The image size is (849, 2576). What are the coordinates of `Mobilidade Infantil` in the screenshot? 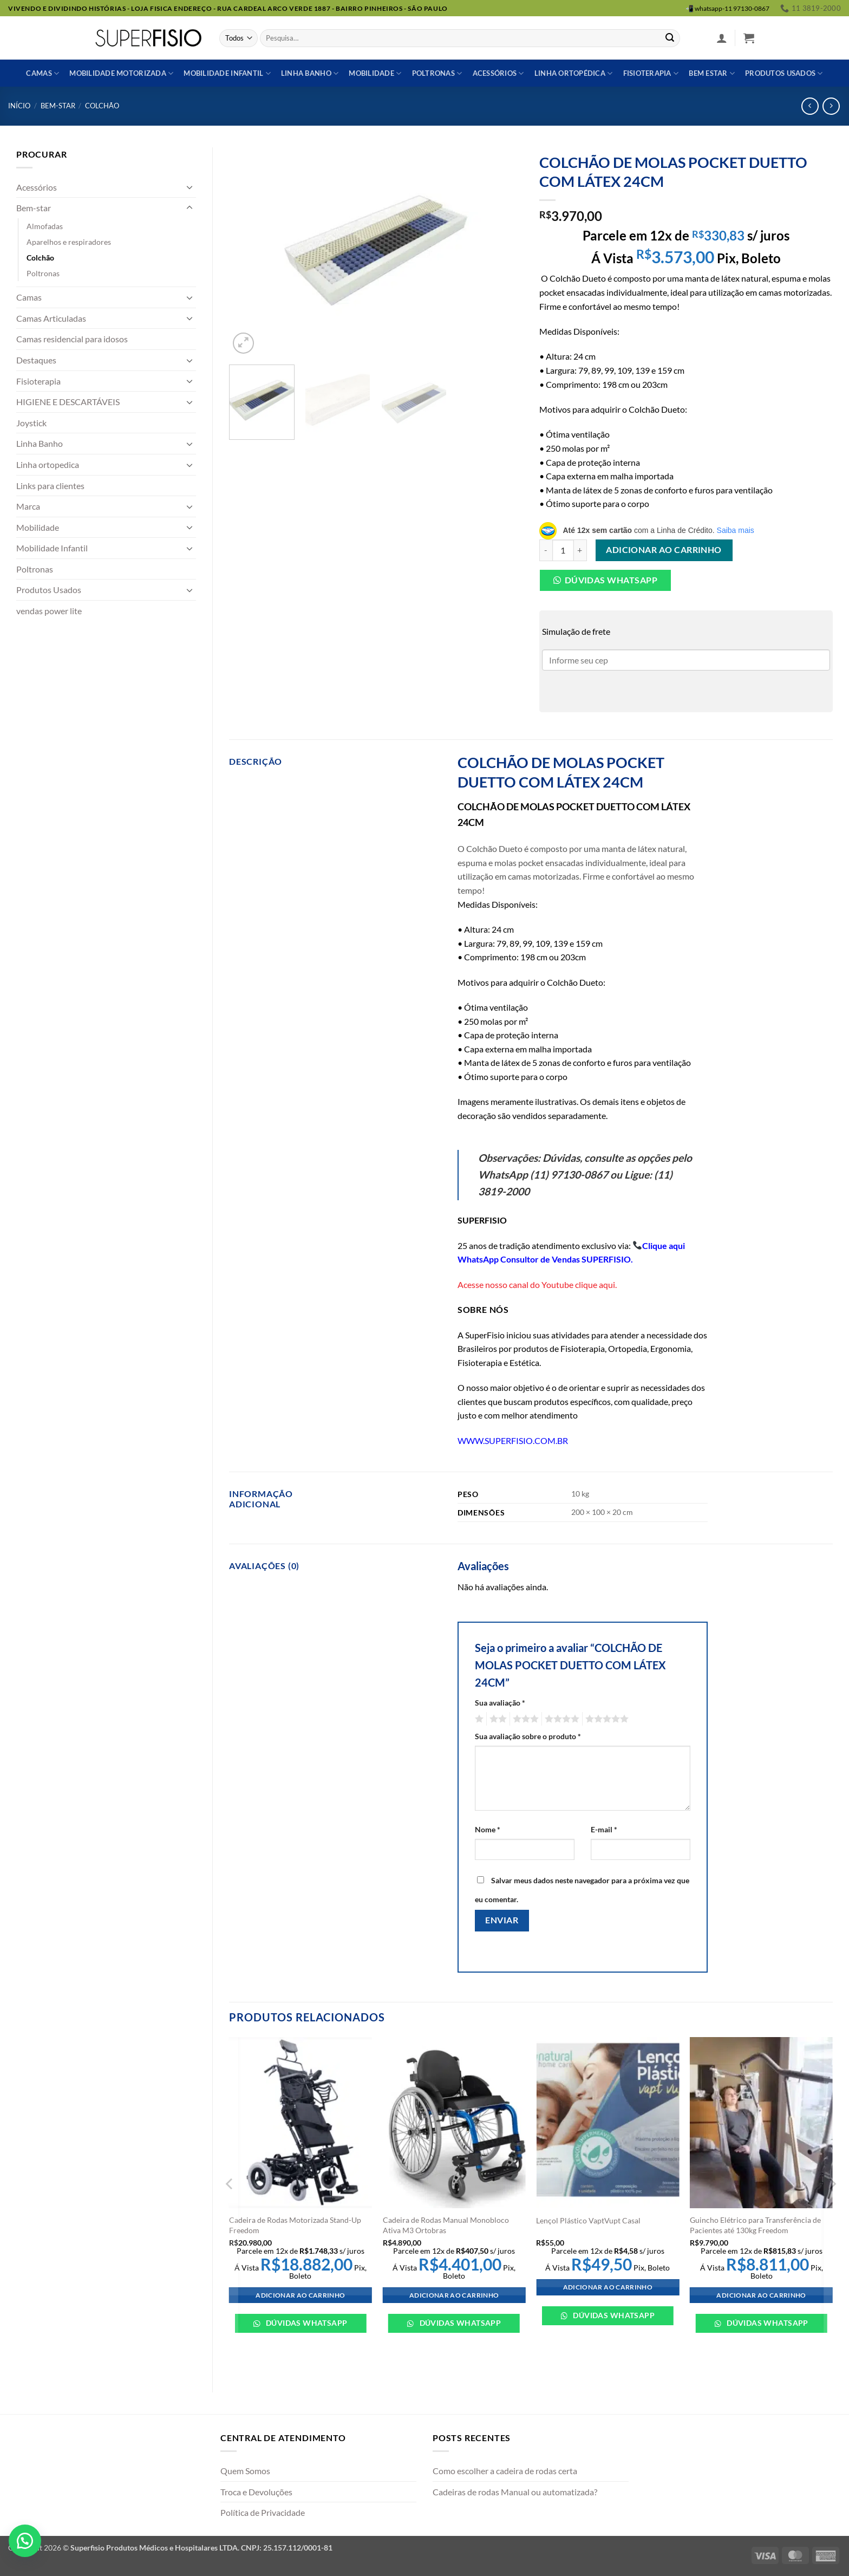 It's located at (227, 73).